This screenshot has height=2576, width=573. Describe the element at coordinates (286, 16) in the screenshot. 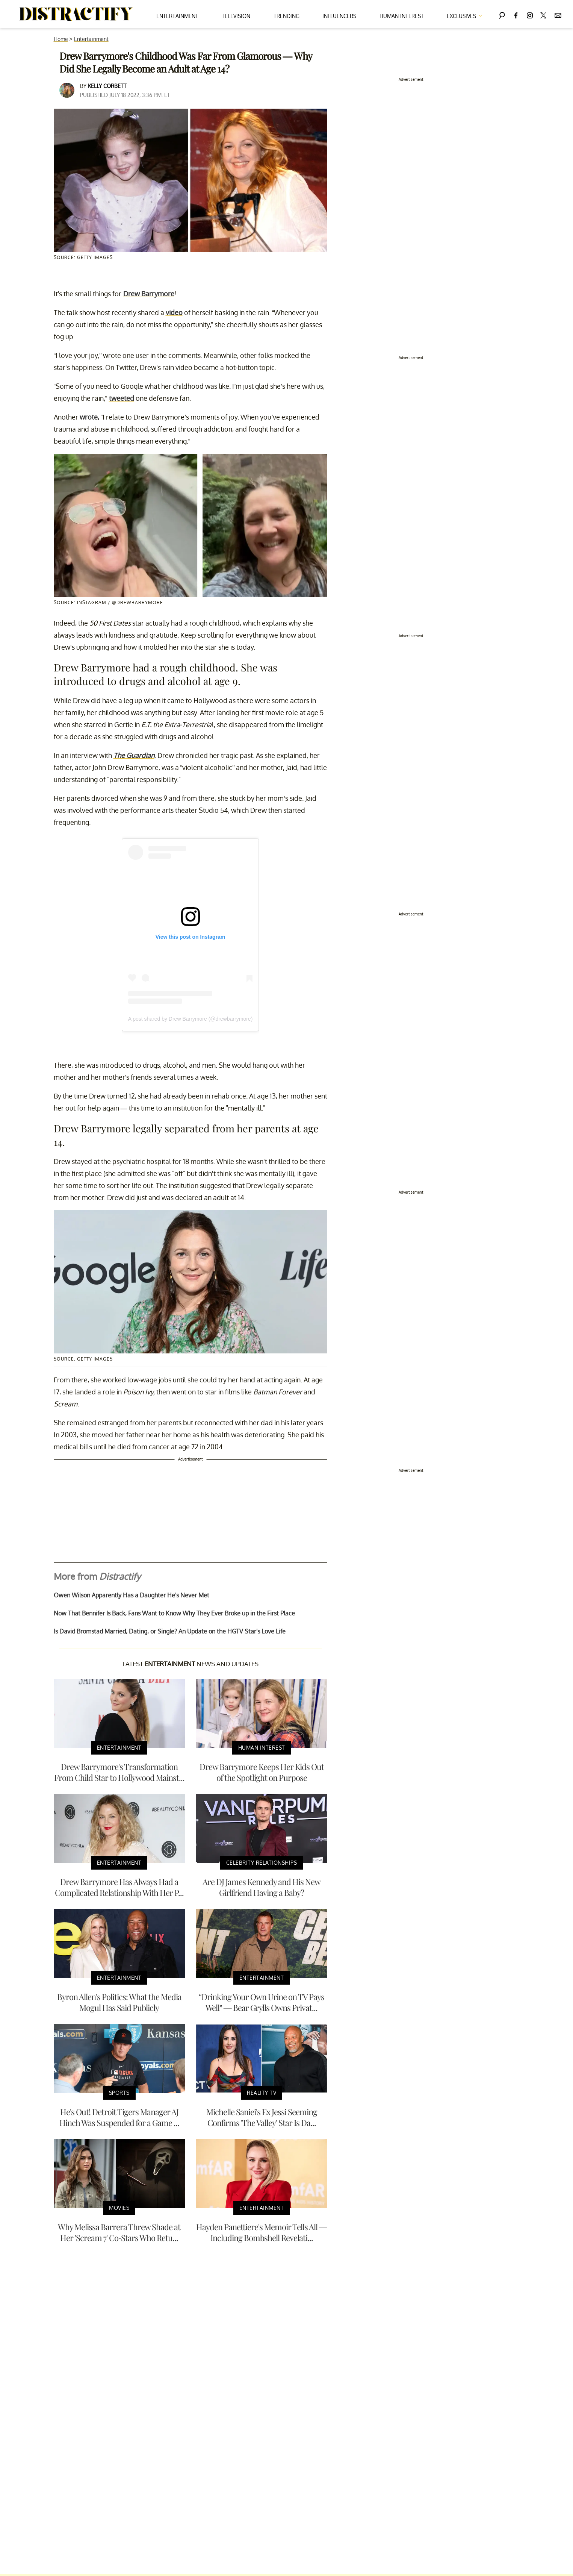

I see `Trending` at that location.